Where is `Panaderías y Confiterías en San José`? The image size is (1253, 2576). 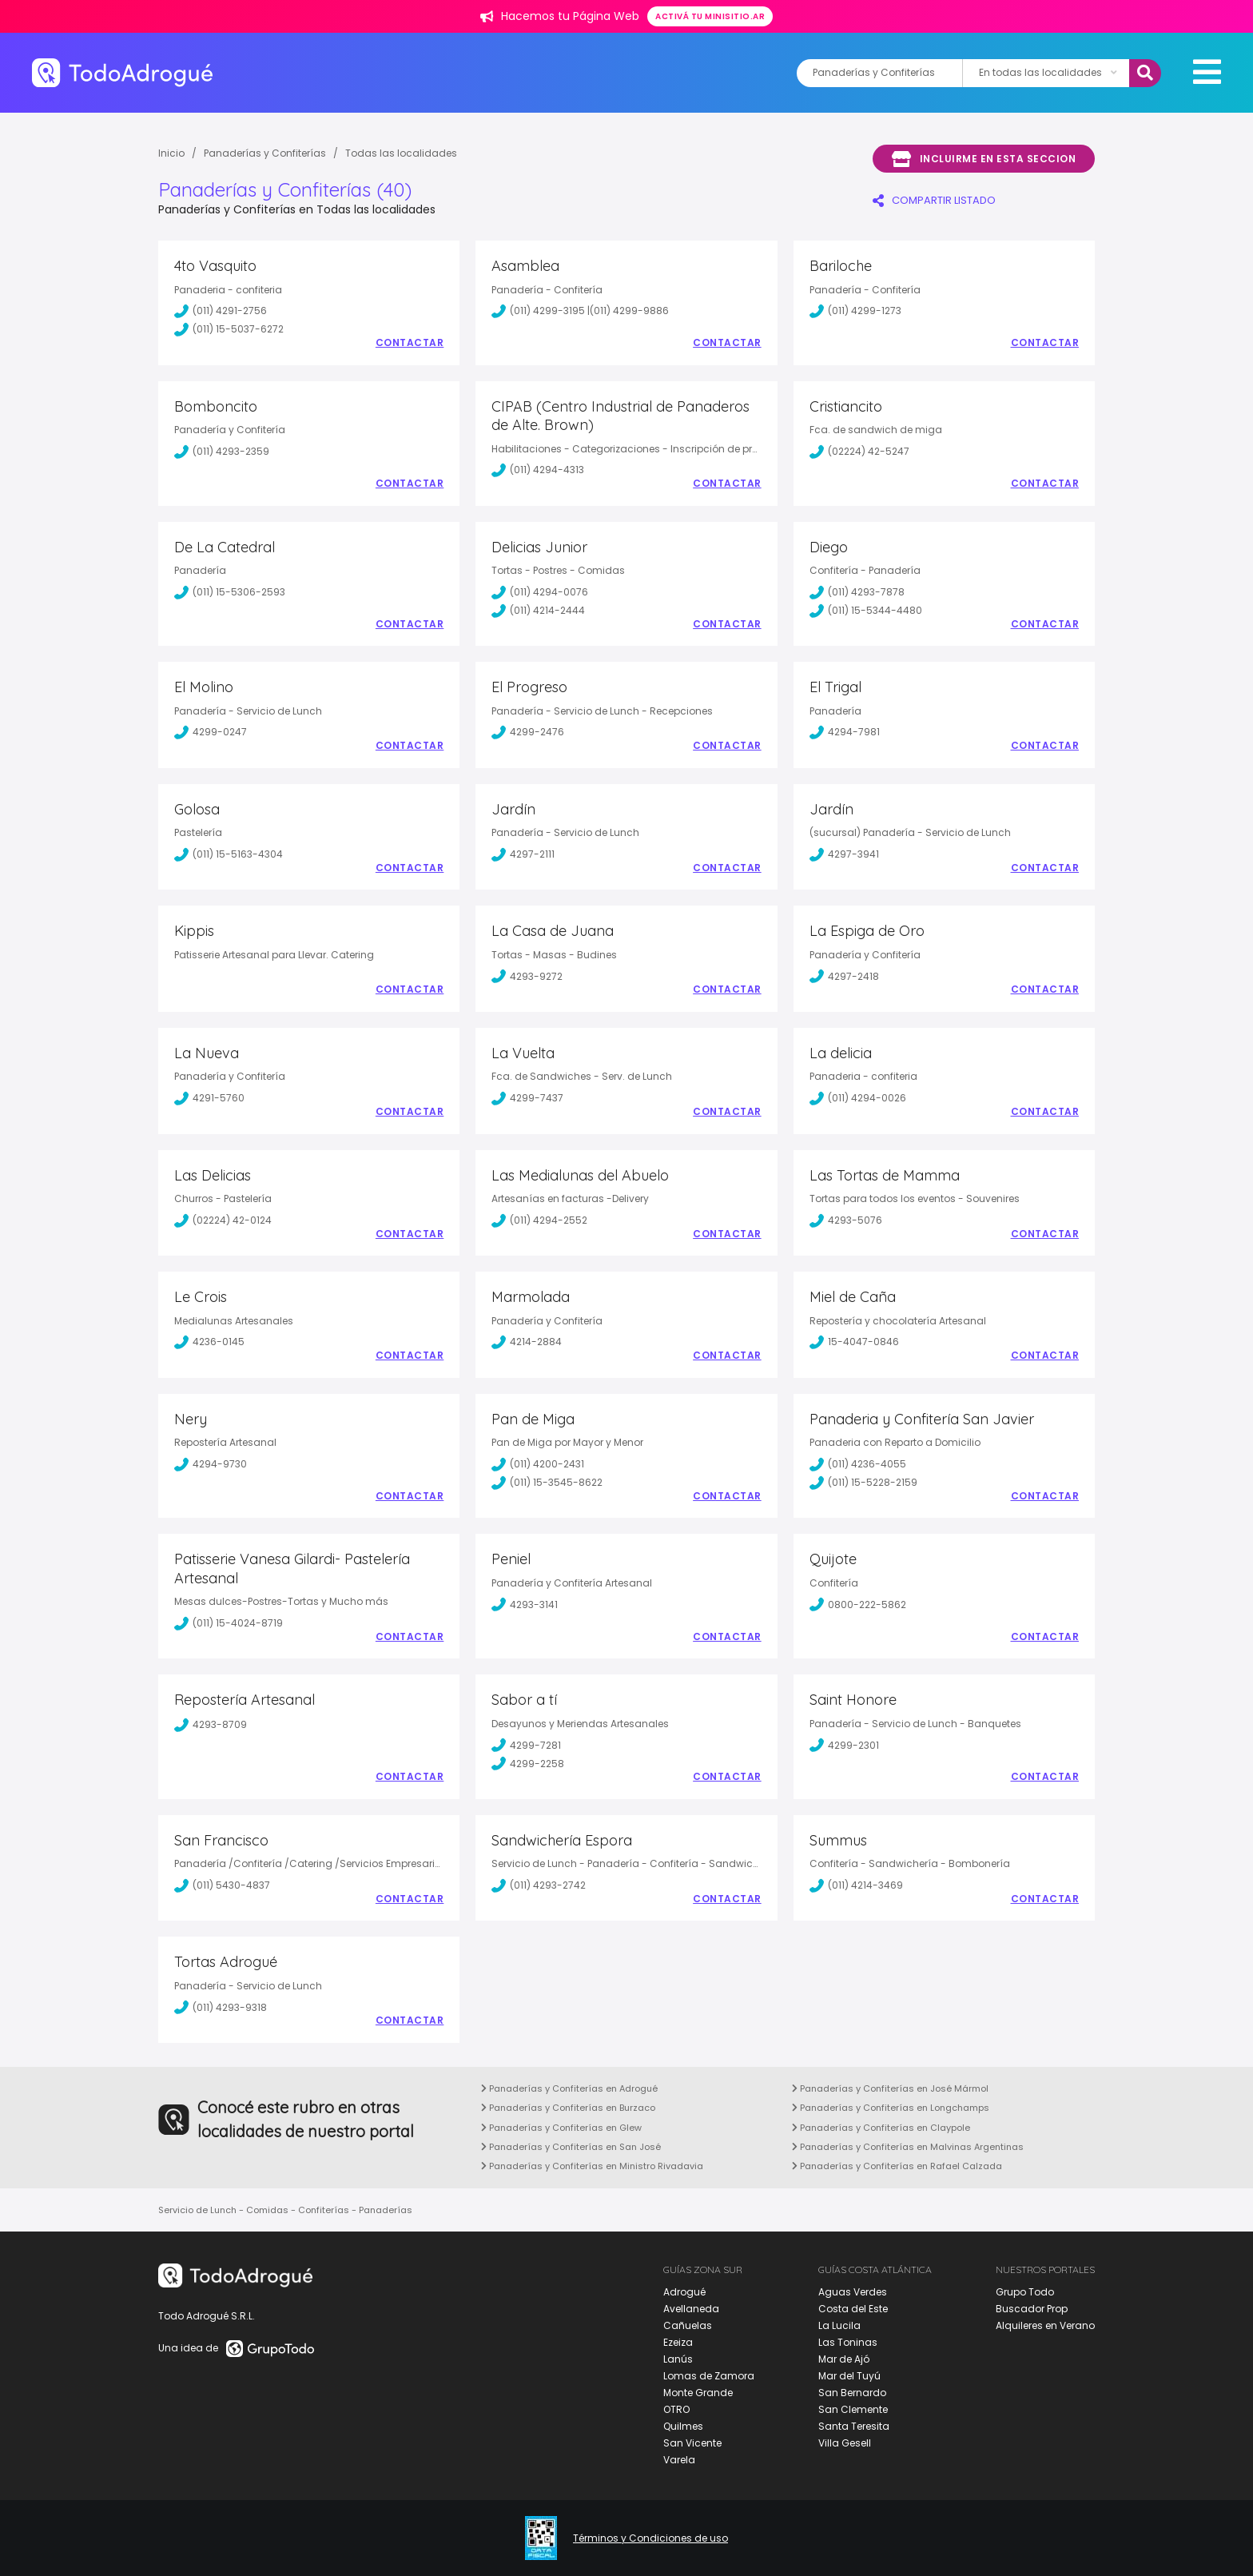
Panaderías y Confiterías en San José is located at coordinates (571, 2146).